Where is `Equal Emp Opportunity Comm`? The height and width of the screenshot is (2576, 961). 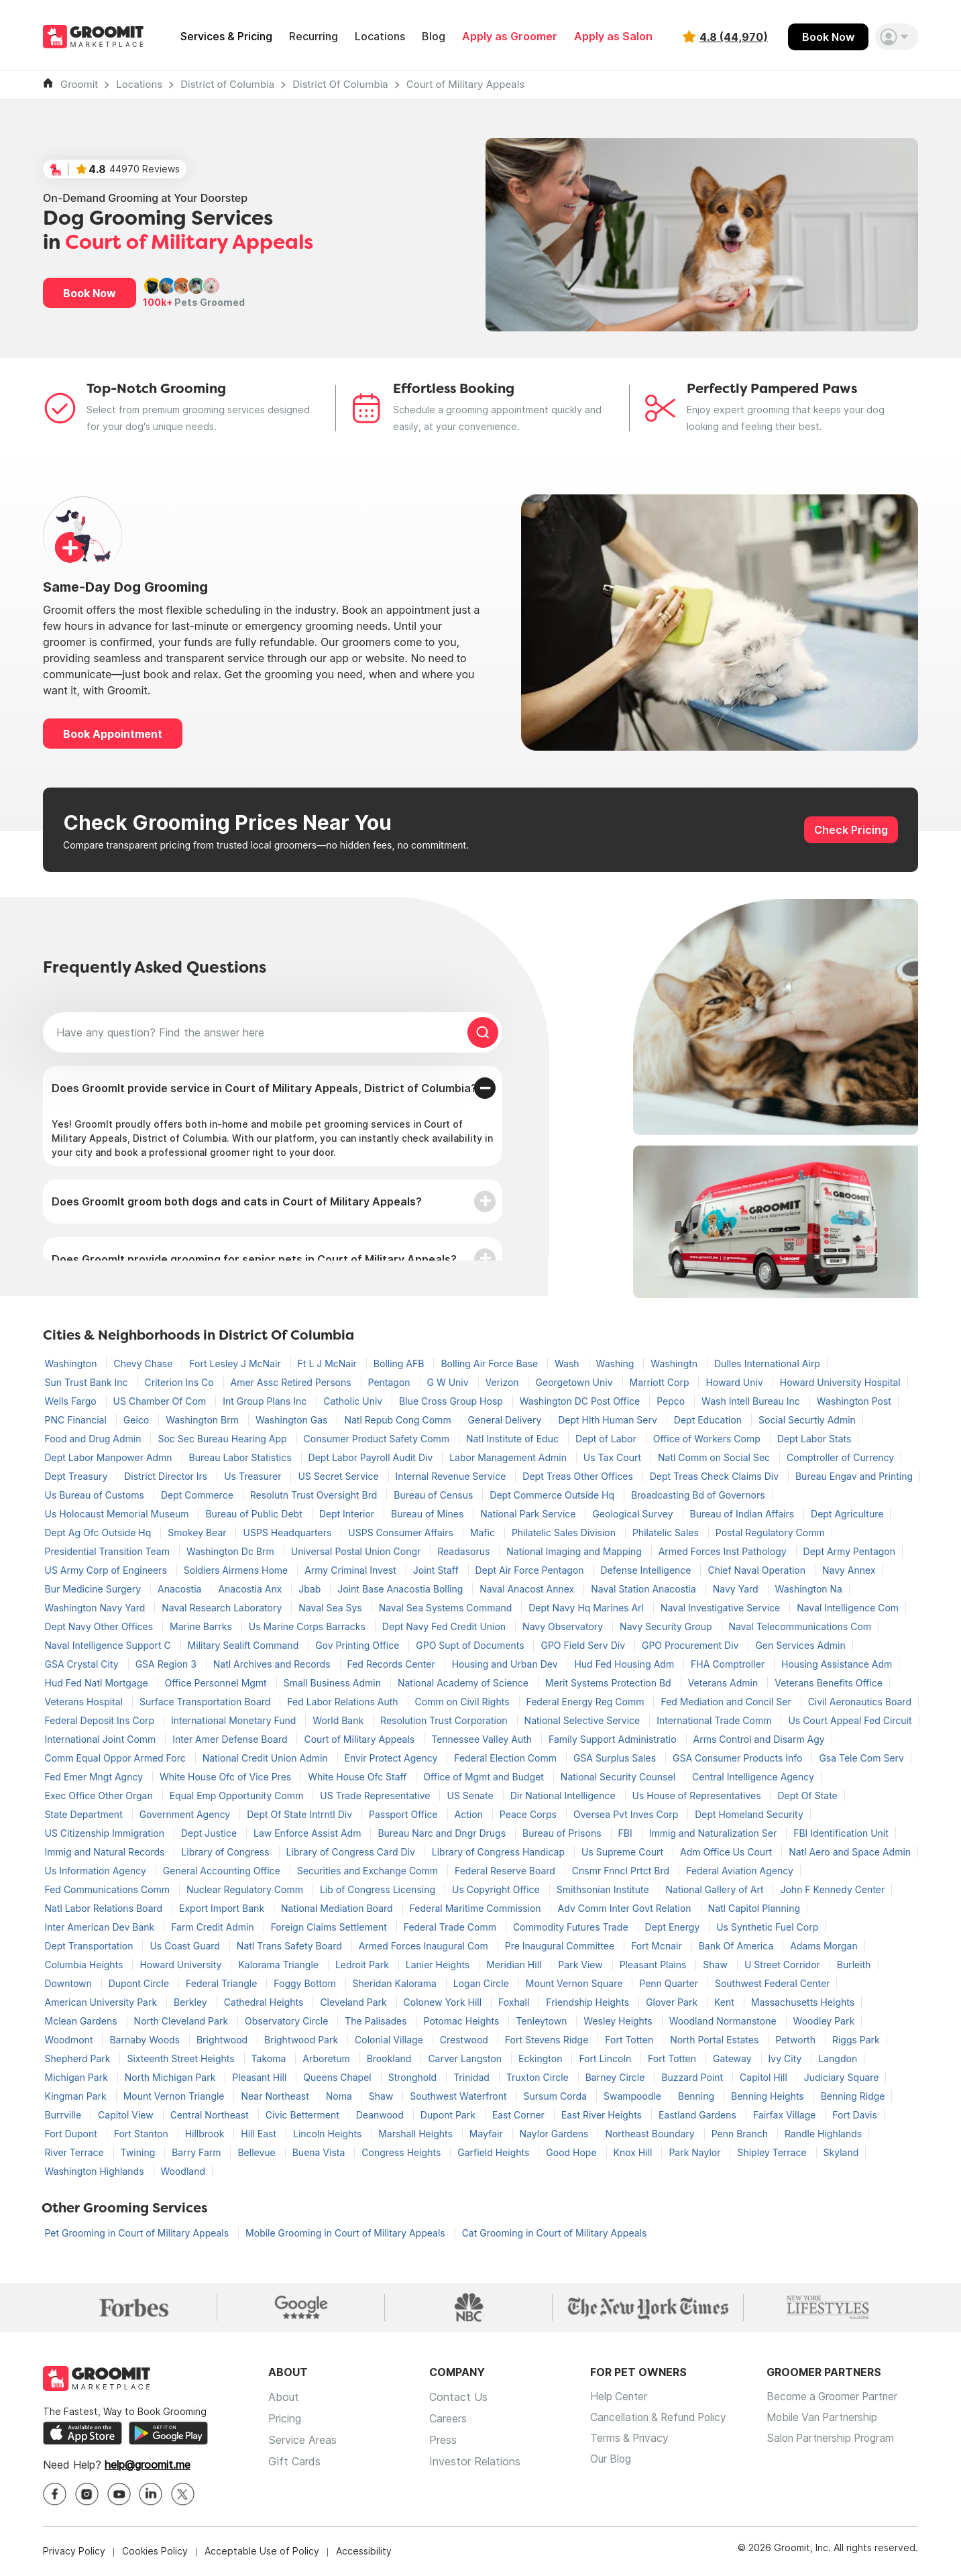 Equal Emp Opportunity Comm is located at coordinates (238, 1795).